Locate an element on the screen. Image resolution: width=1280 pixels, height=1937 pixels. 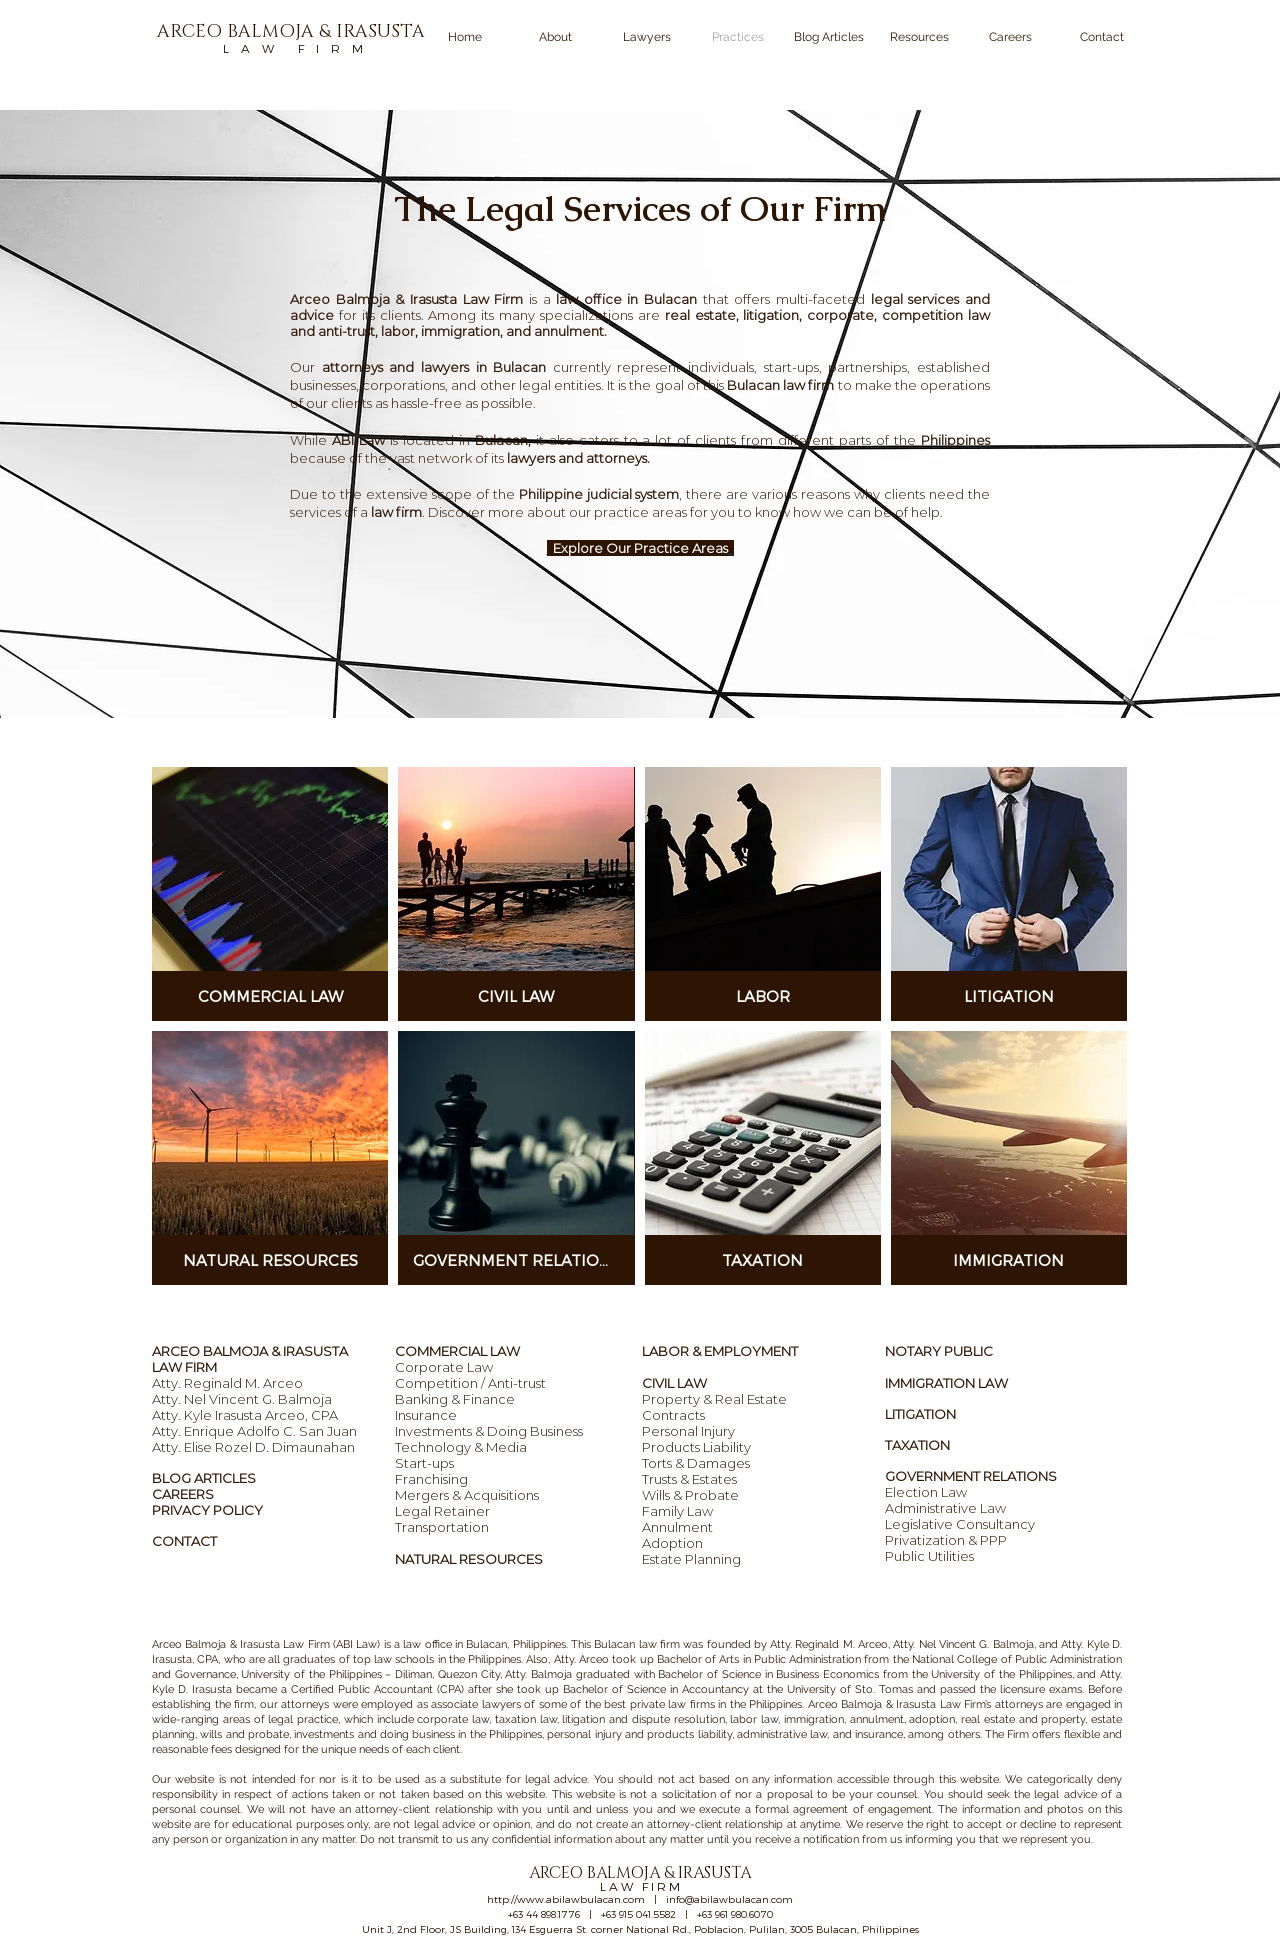
’s attorneys is located at coordinates (1014, 1704).